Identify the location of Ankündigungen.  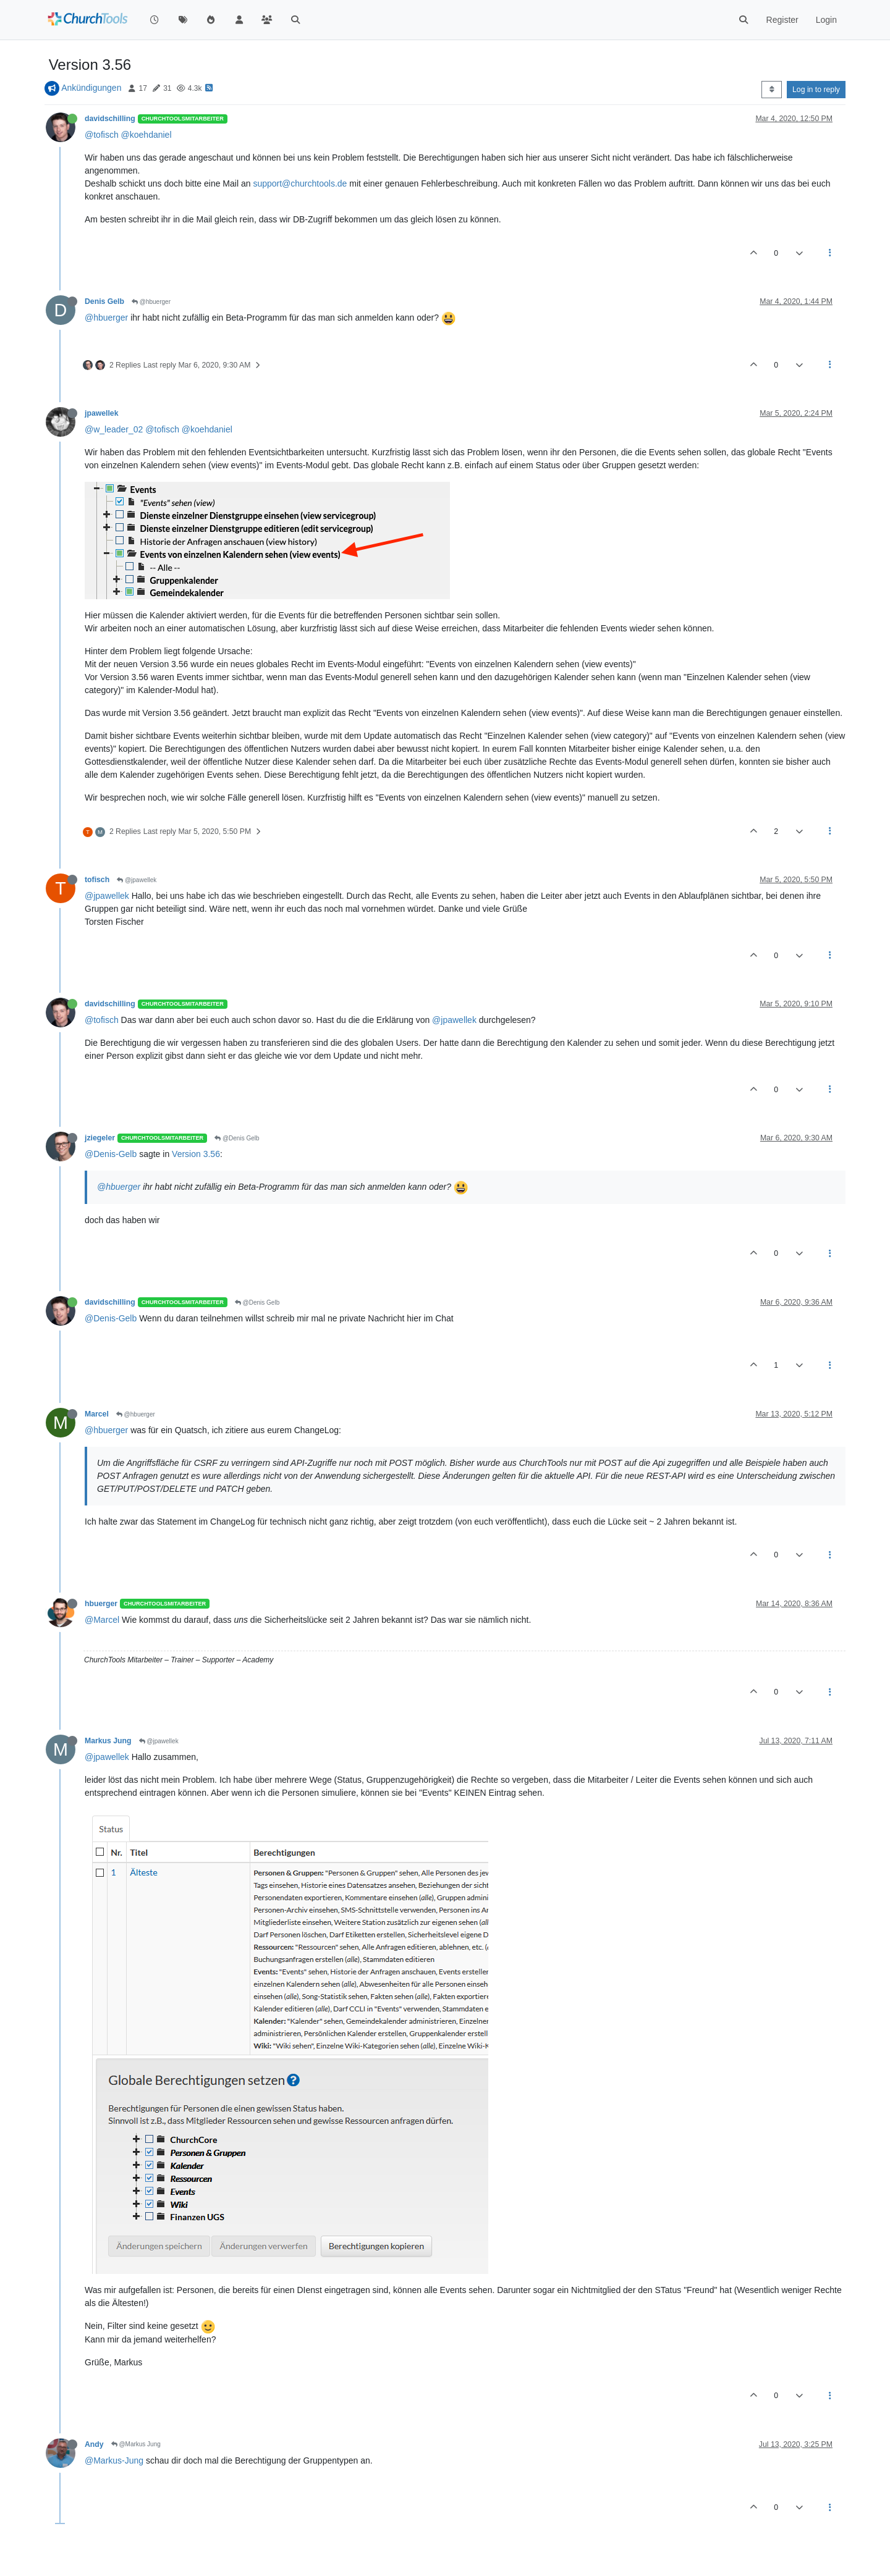
(91, 88).